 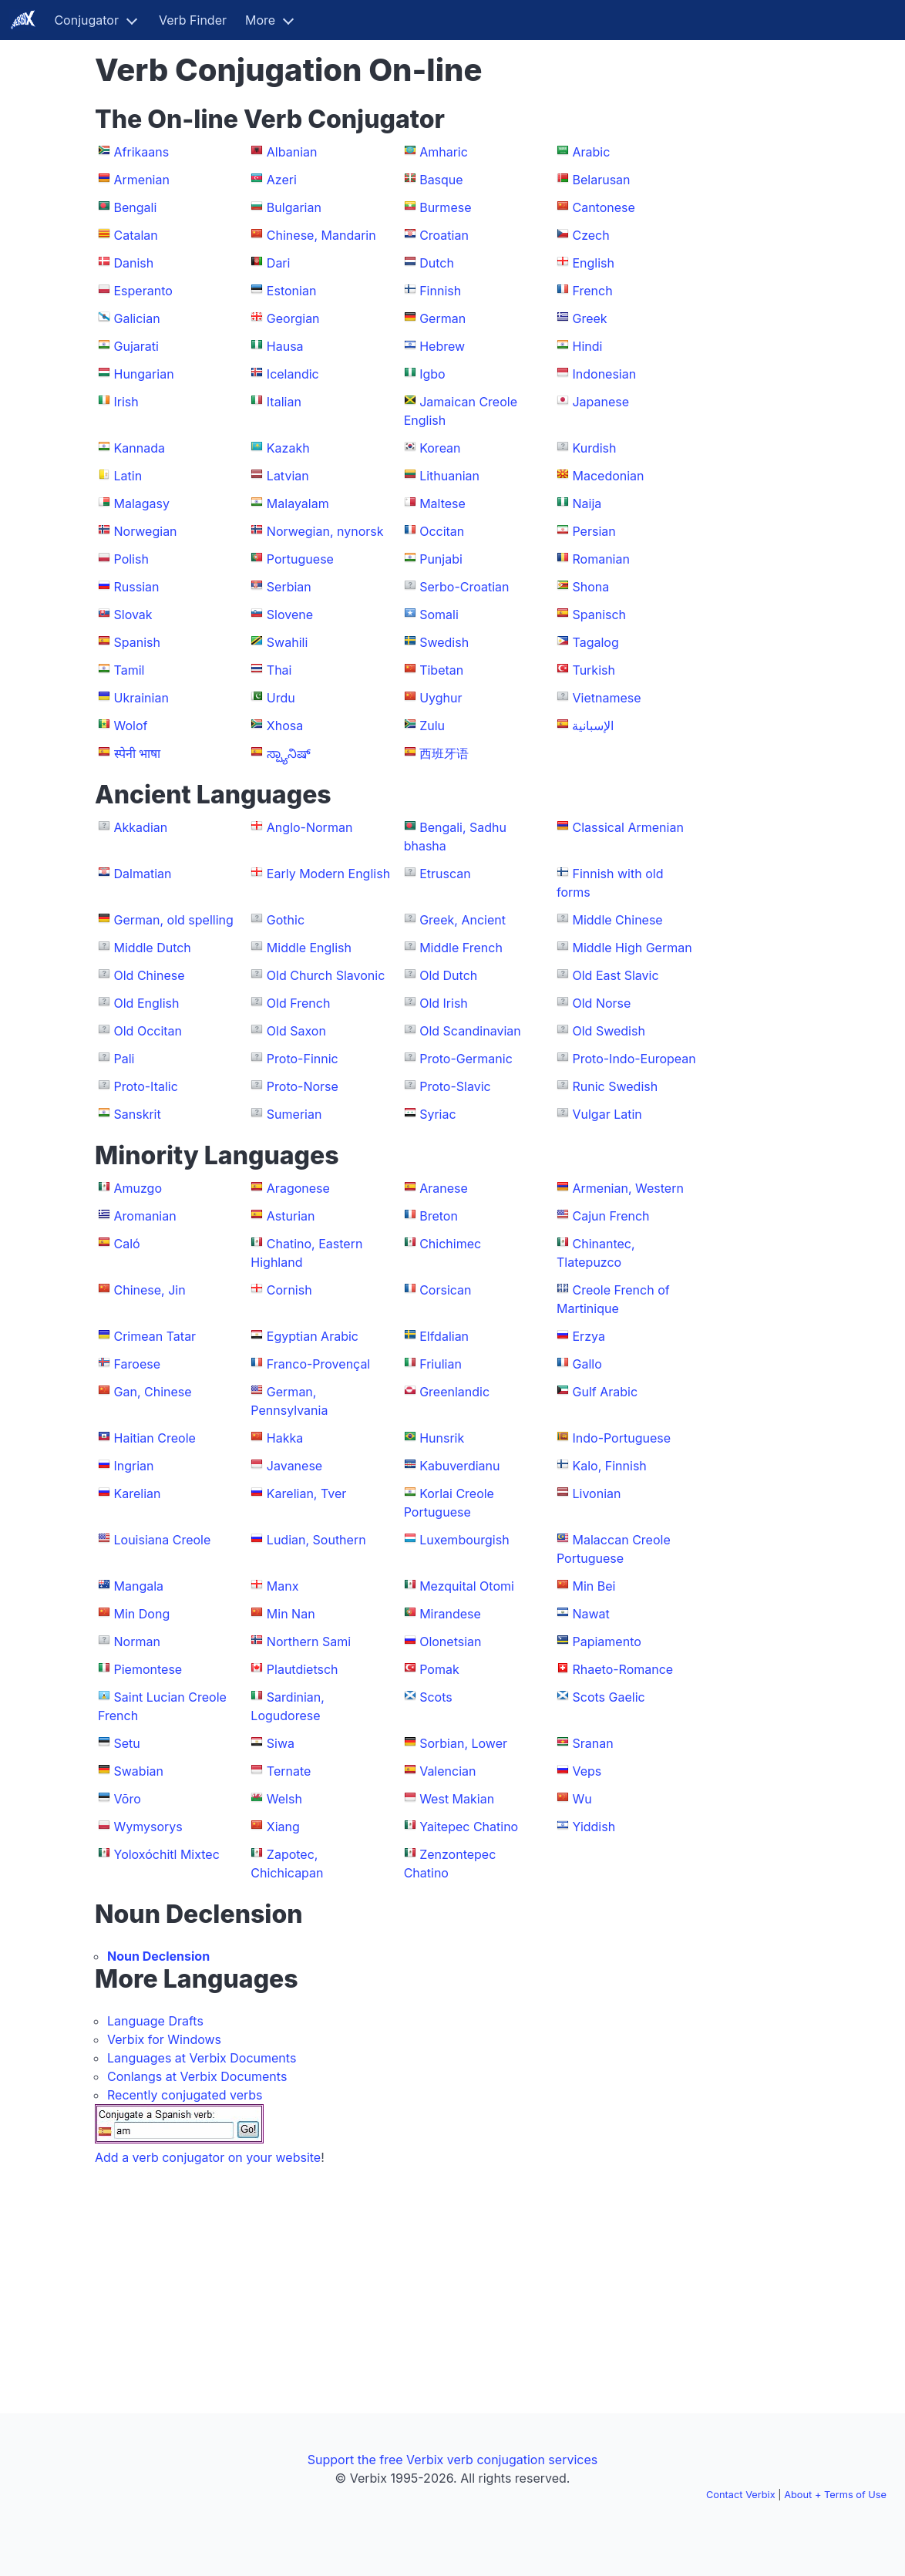 What do you see at coordinates (439, 1669) in the screenshot?
I see `Pomak` at bounding box center [439, 1669].